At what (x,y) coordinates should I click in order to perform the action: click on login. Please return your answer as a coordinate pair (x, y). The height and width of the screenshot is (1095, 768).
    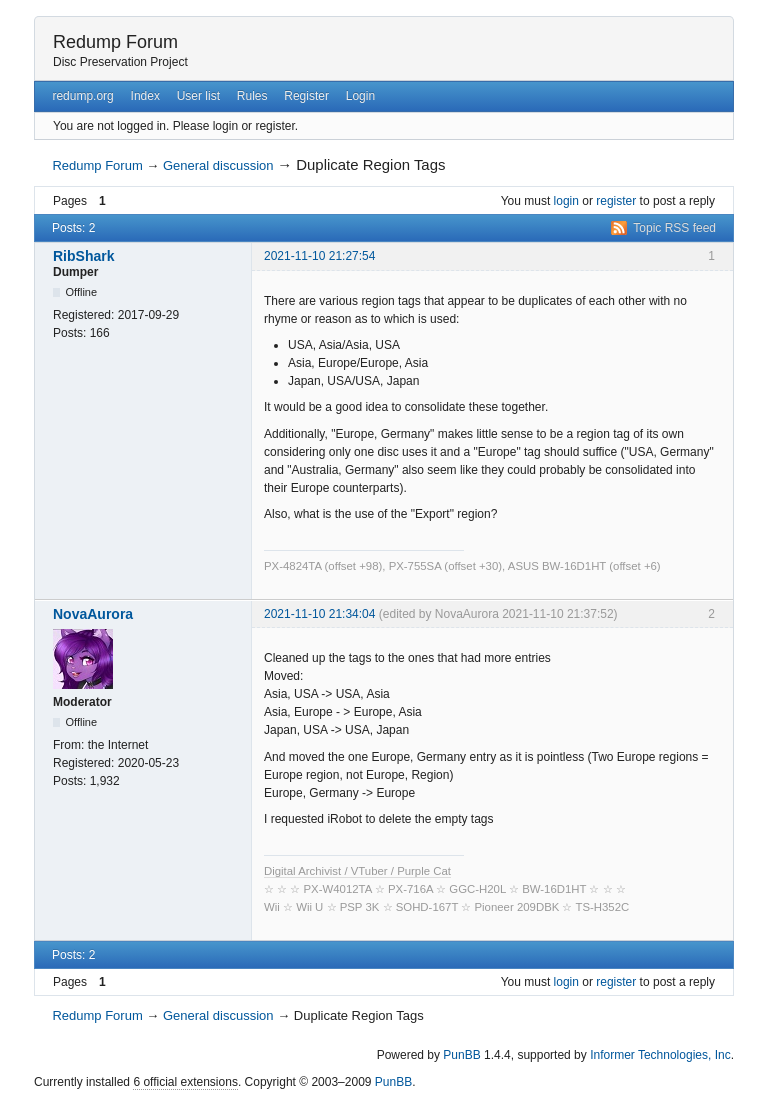
    Looking at the image, I should click on (566, 201).